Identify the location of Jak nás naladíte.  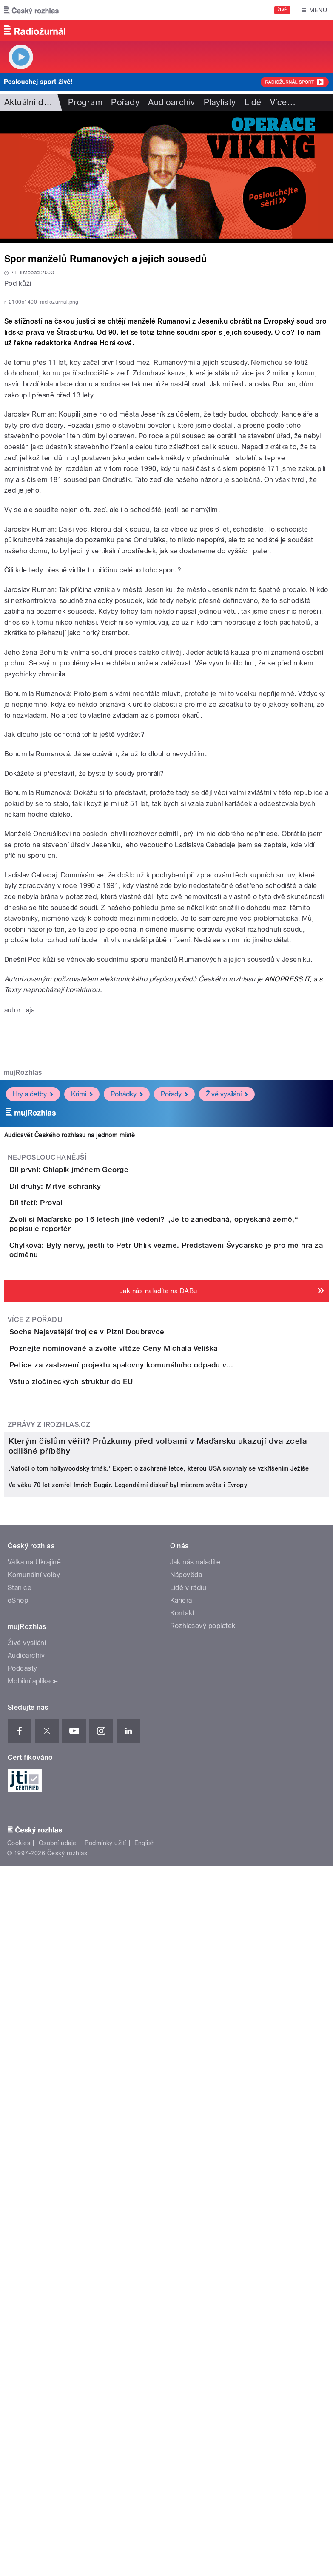
(195, 2164).